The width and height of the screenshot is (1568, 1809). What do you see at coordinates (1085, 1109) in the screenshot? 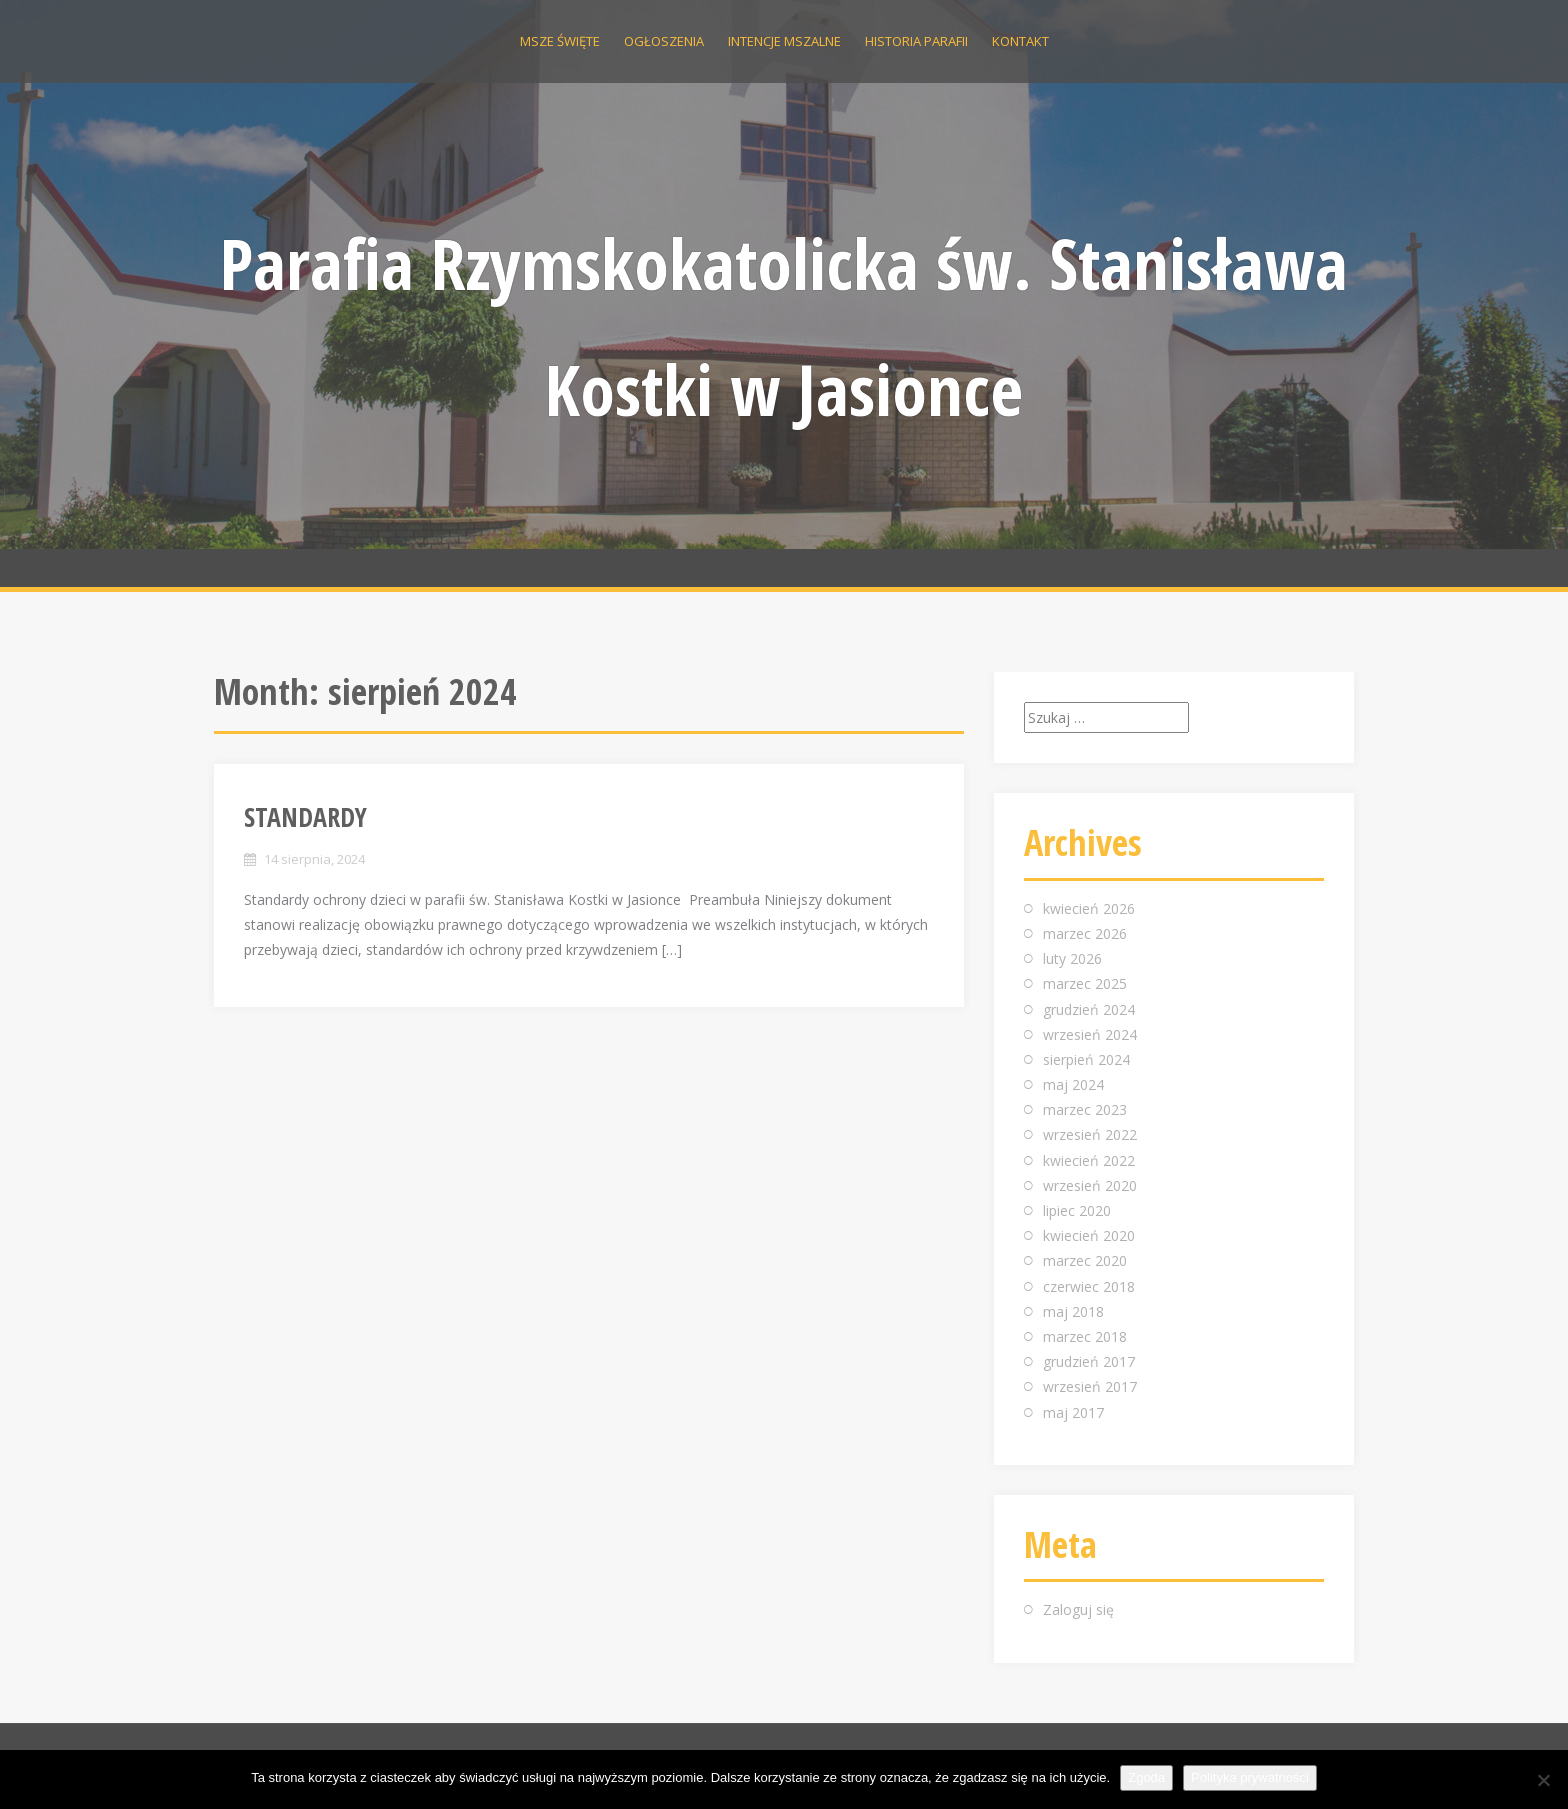
I see `marzec 2023` at bounding box center [1085, 1109].